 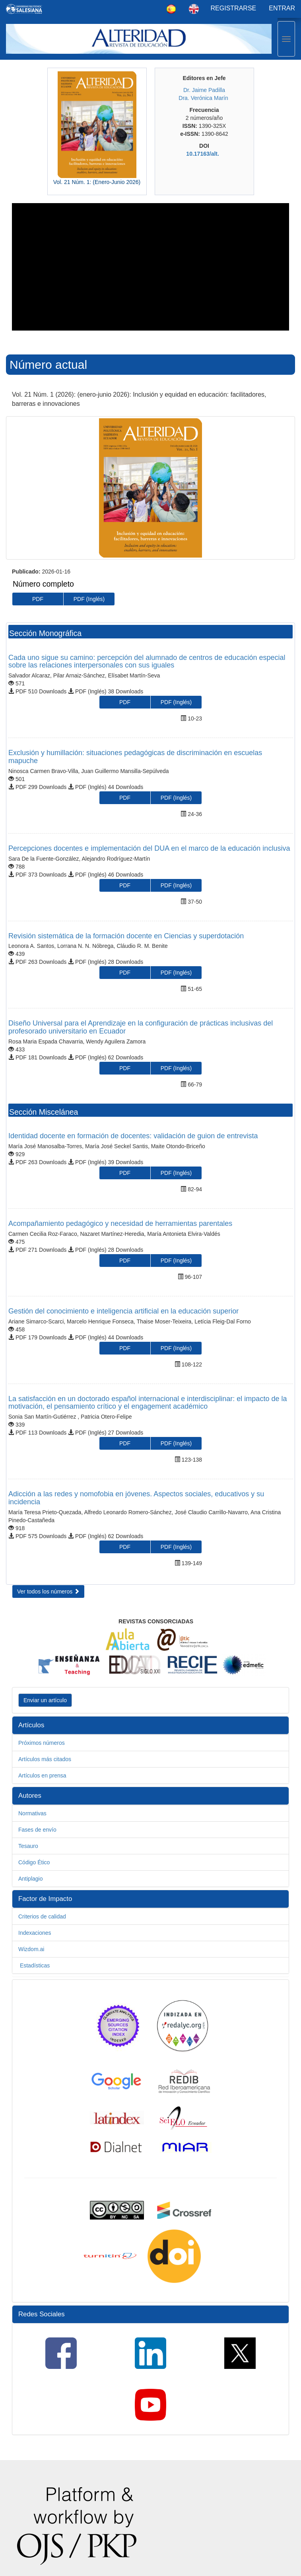 I want to click on 10.17163/alt., so click(x=202, y=154).